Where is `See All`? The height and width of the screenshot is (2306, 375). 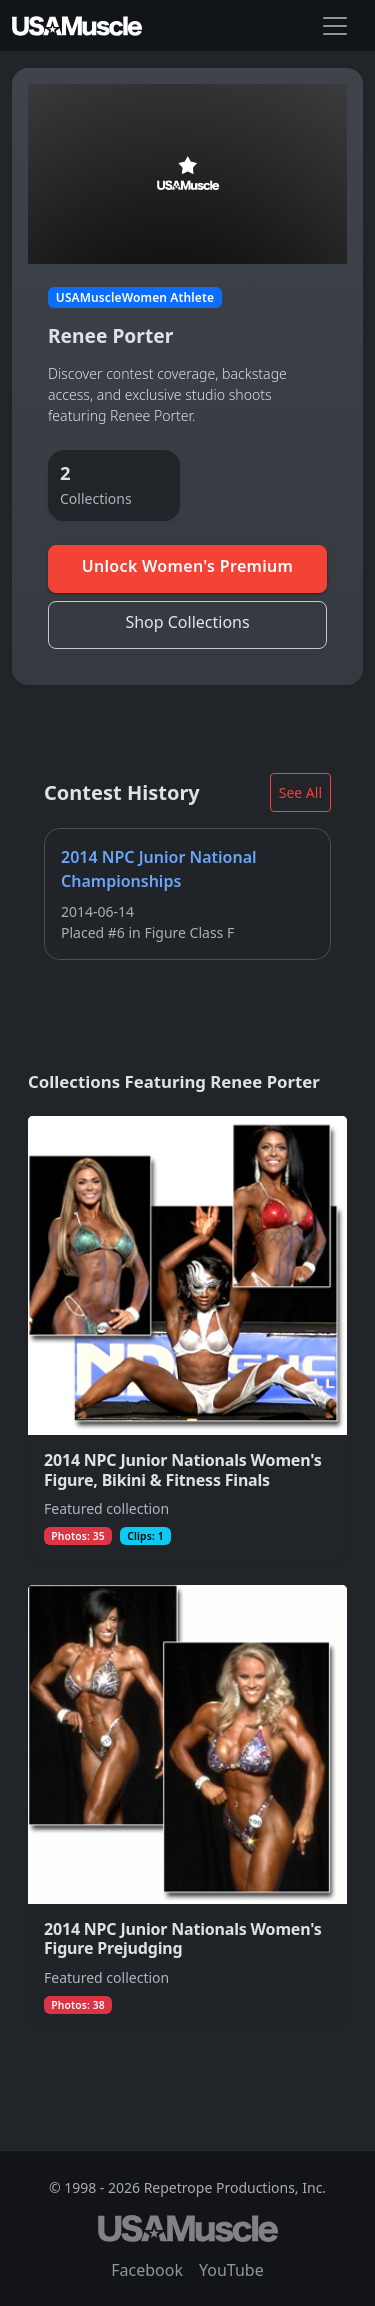
See All is located at coordinates (300, 792).